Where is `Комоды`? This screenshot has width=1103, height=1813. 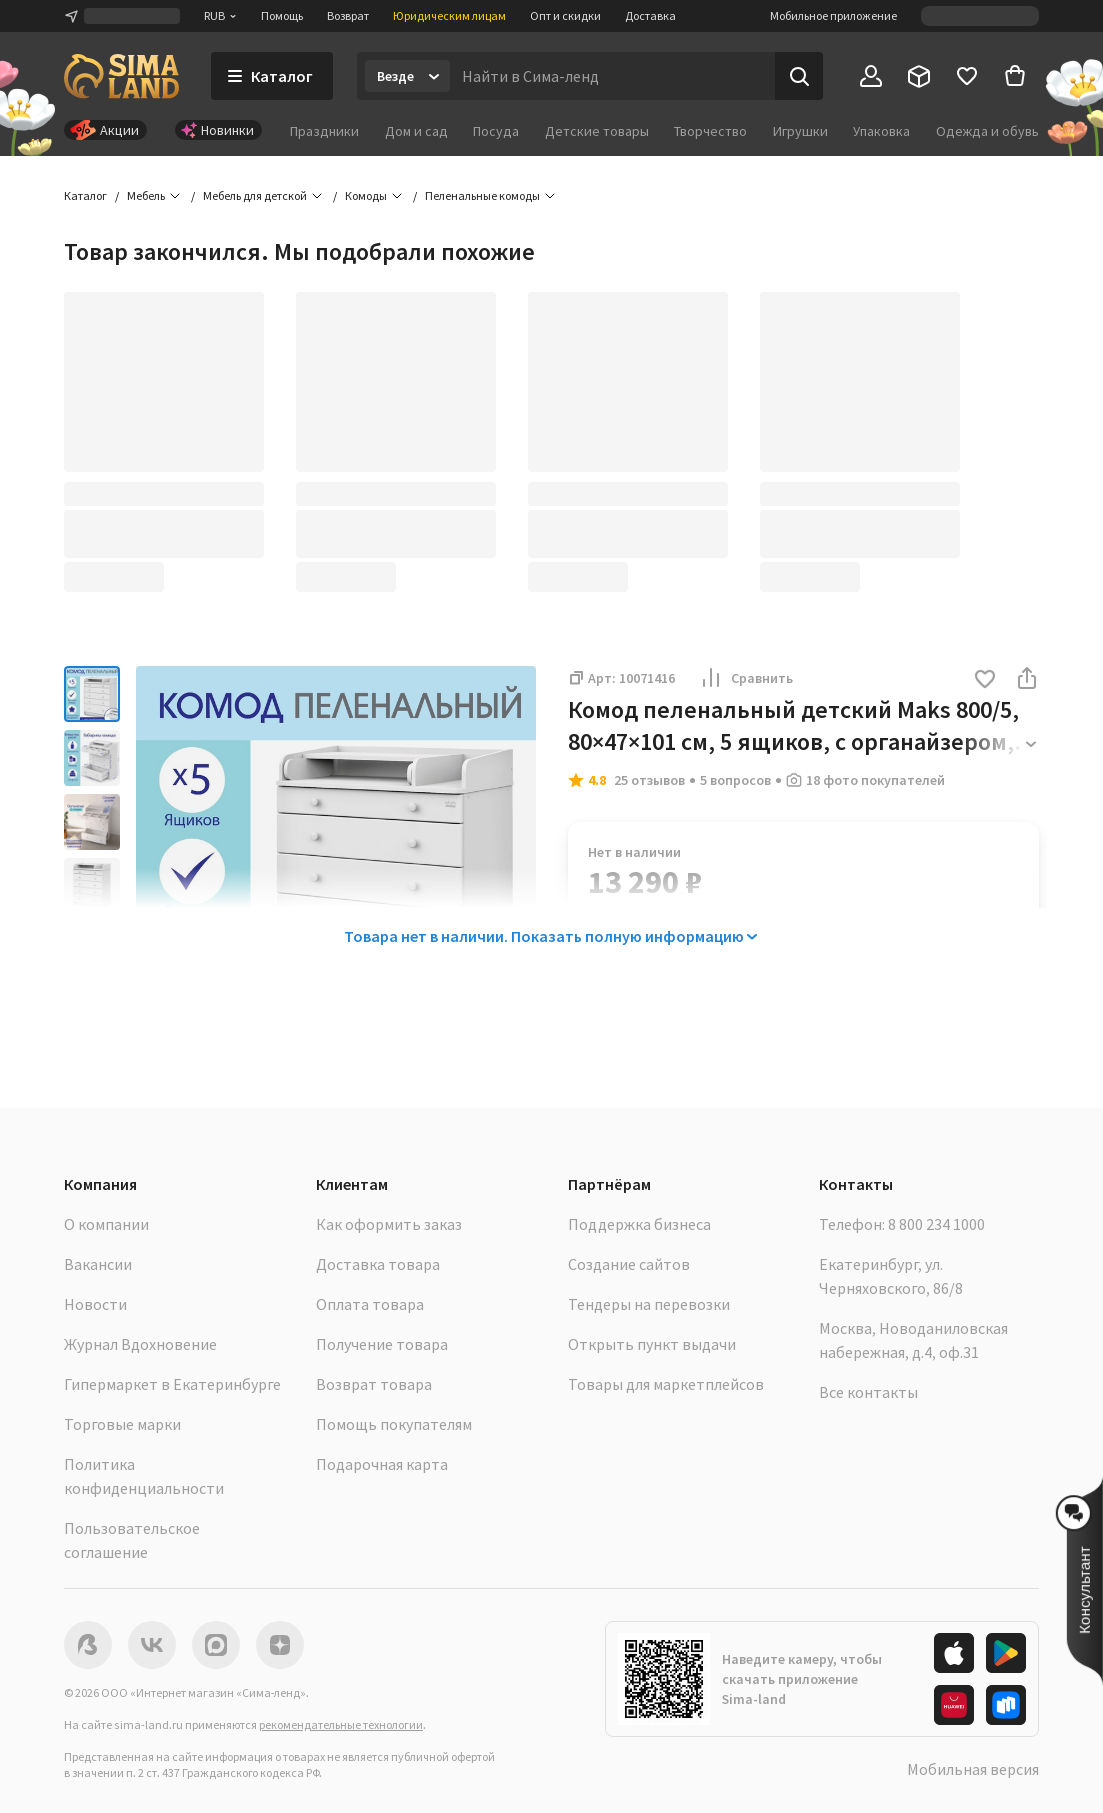 Комоды is located at coordinates (366, 195).